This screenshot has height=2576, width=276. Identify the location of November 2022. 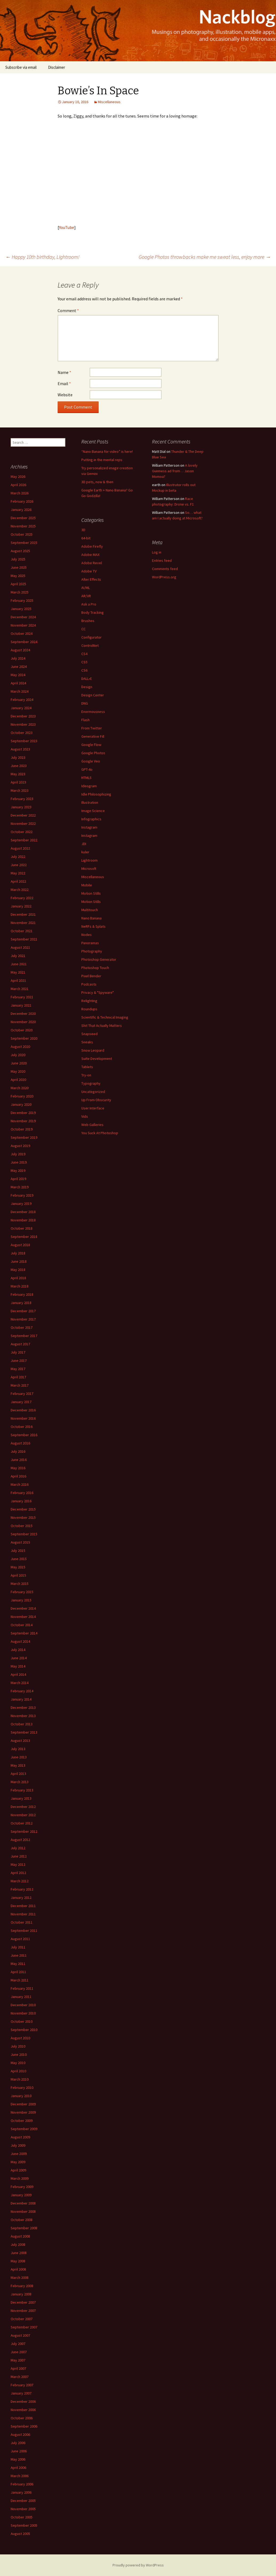
(23, 823).